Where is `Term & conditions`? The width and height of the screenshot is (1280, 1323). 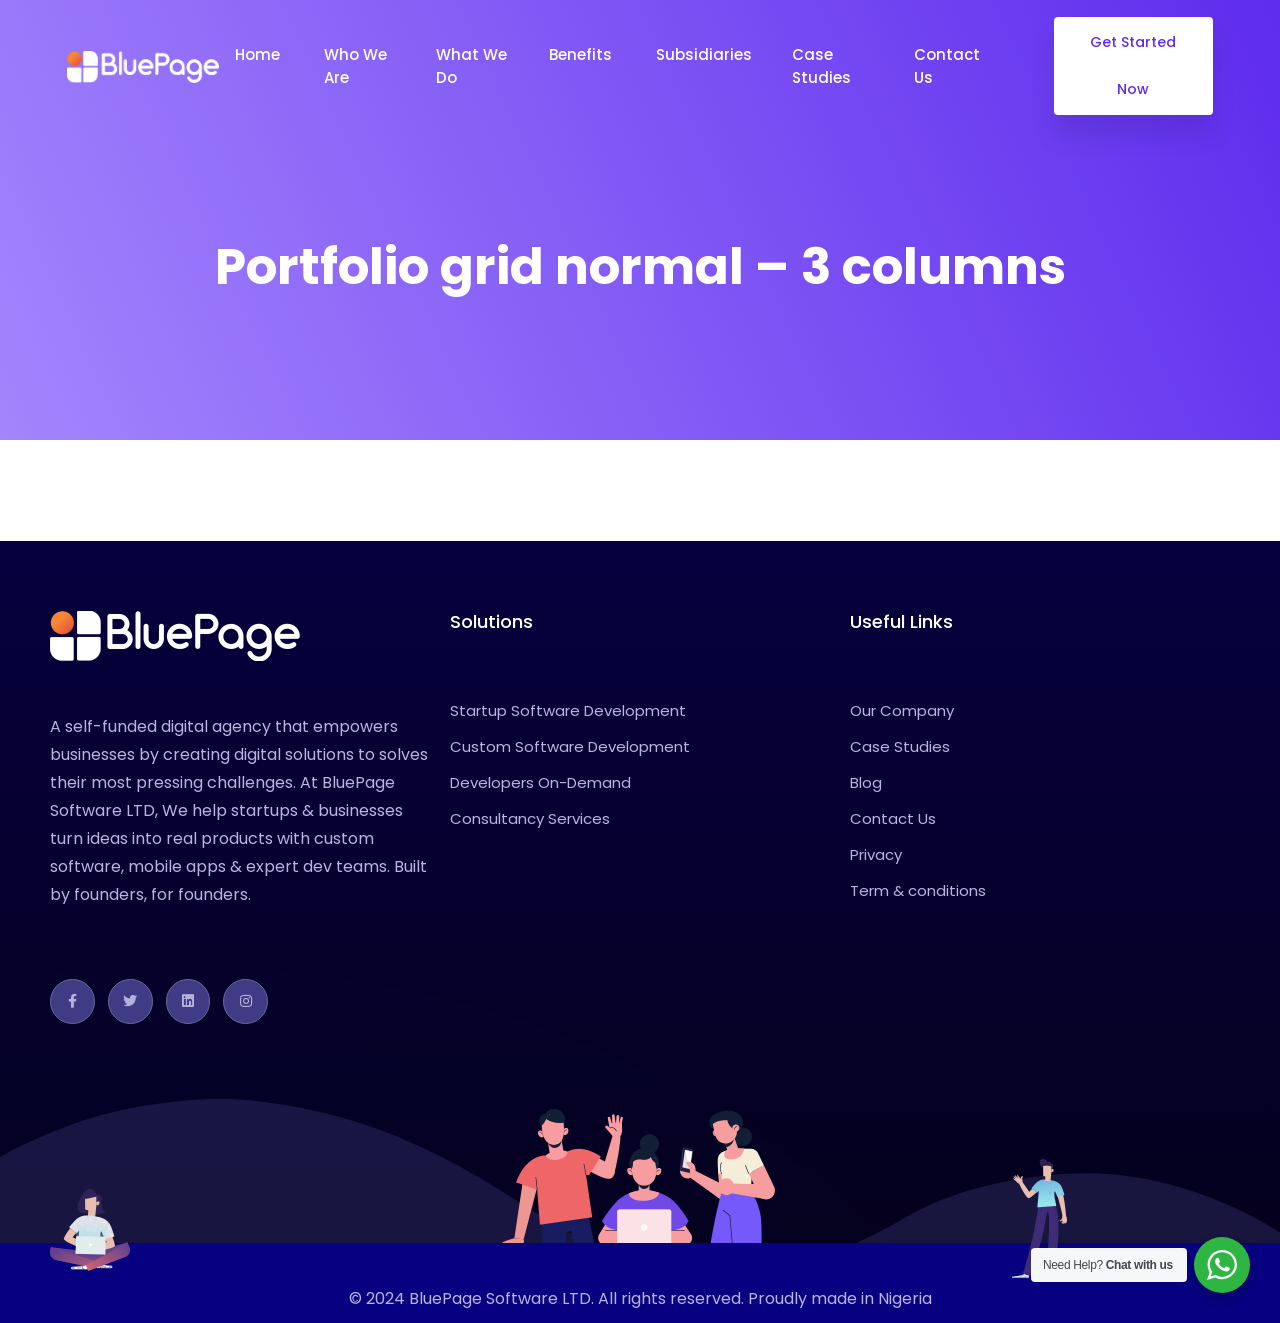 Term & conditions is located at coordinates (918, 890).